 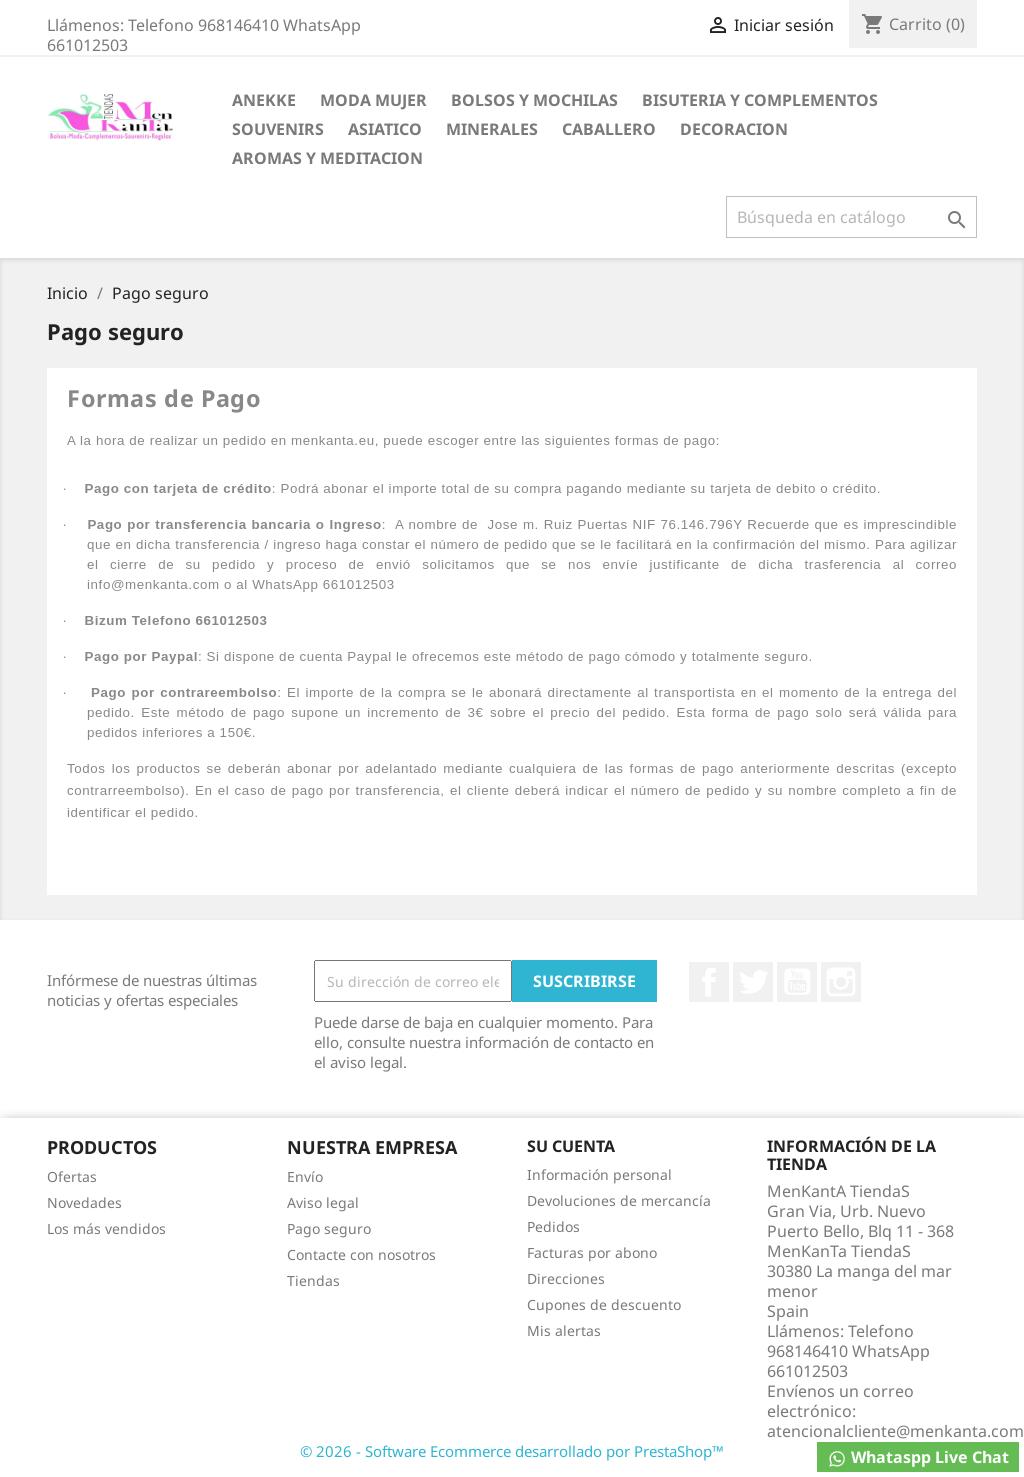 What do you see at coordinates (373, 100) in the screenshot?
I see `MODA MUJER` at bounding box center [373, 100].